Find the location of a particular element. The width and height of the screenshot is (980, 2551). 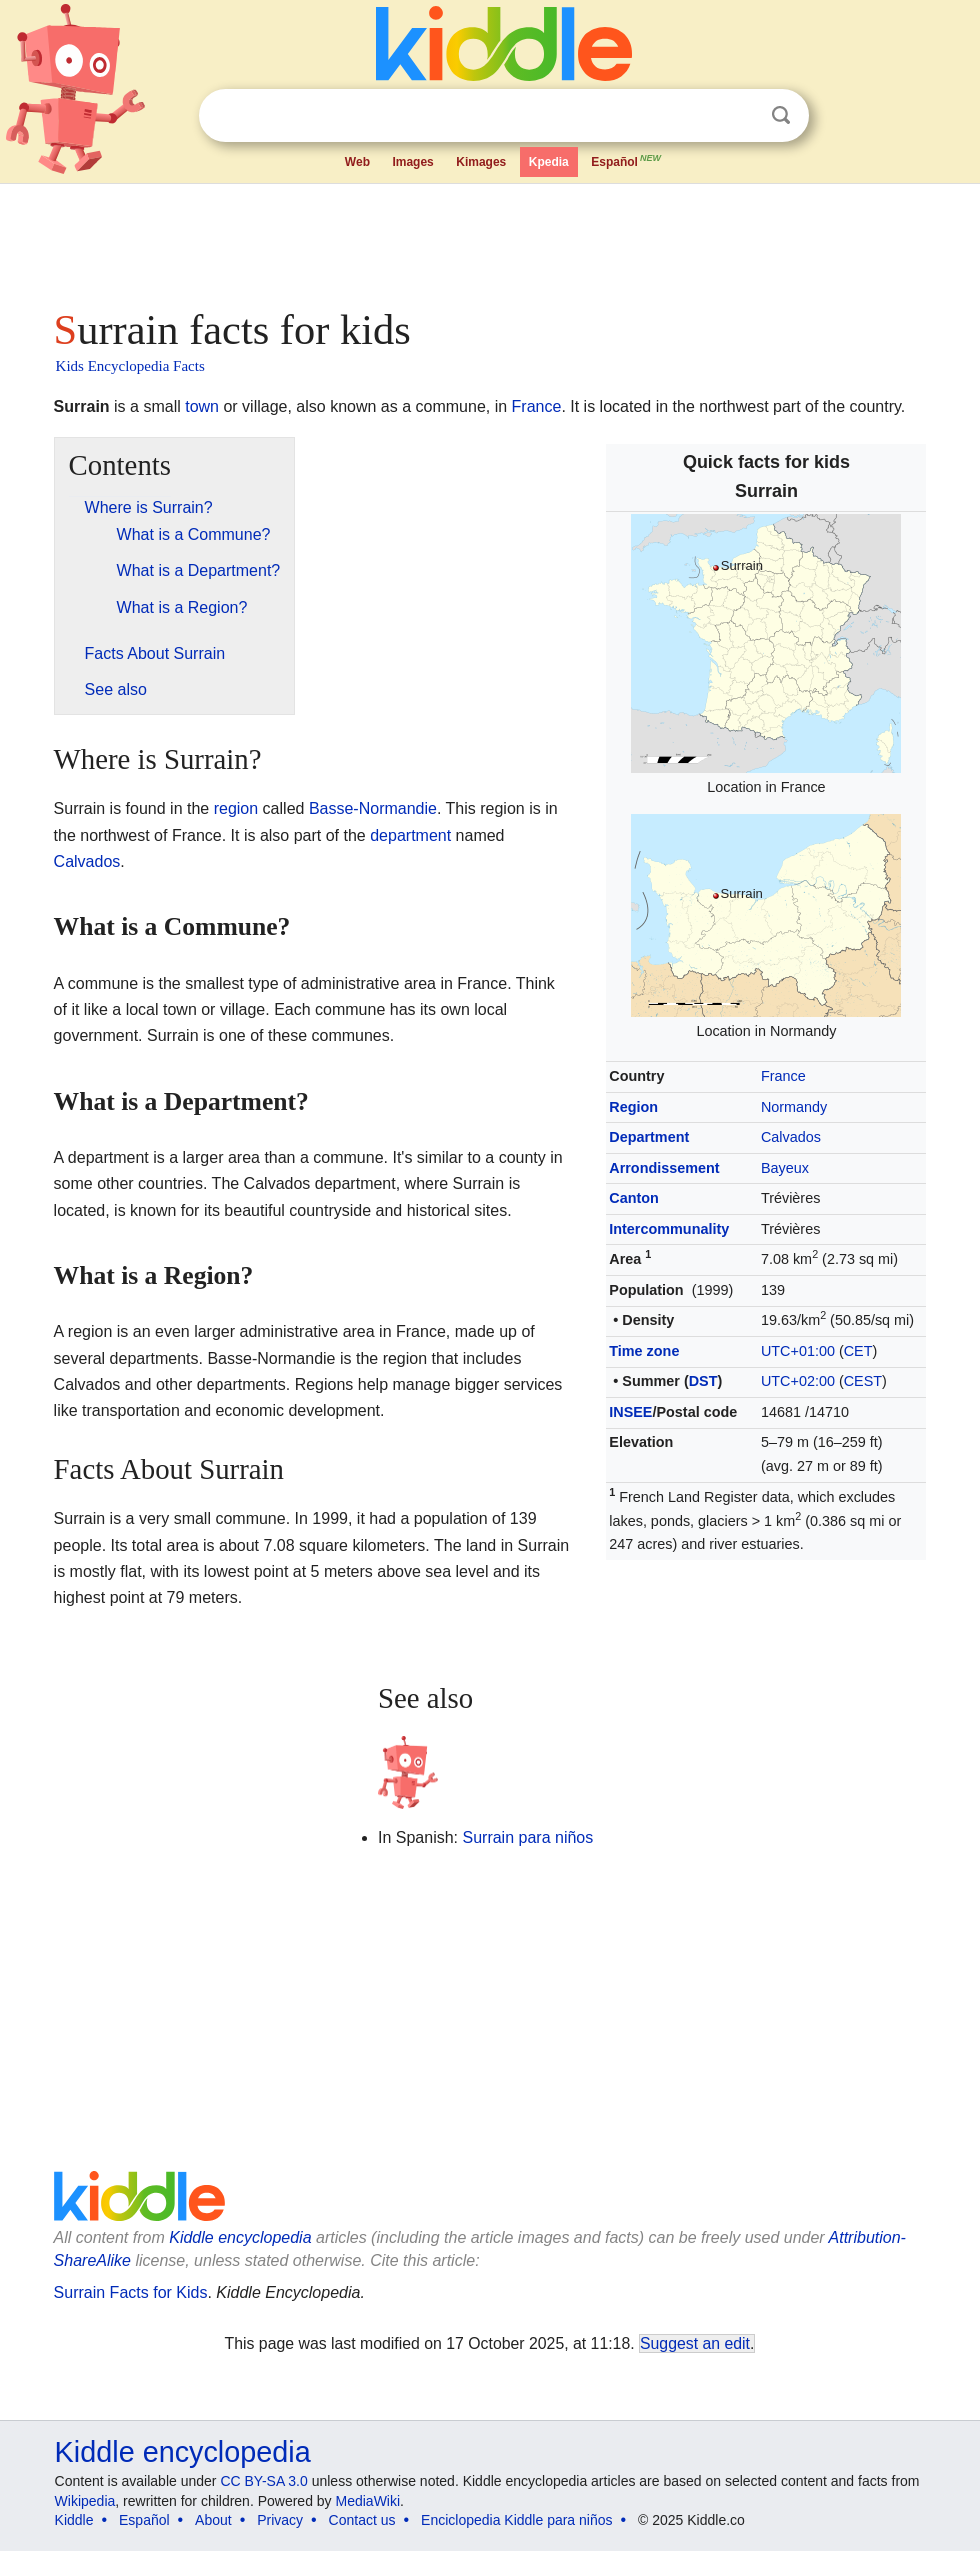

UTC+02:00 is located at coordinates (798, 1381).